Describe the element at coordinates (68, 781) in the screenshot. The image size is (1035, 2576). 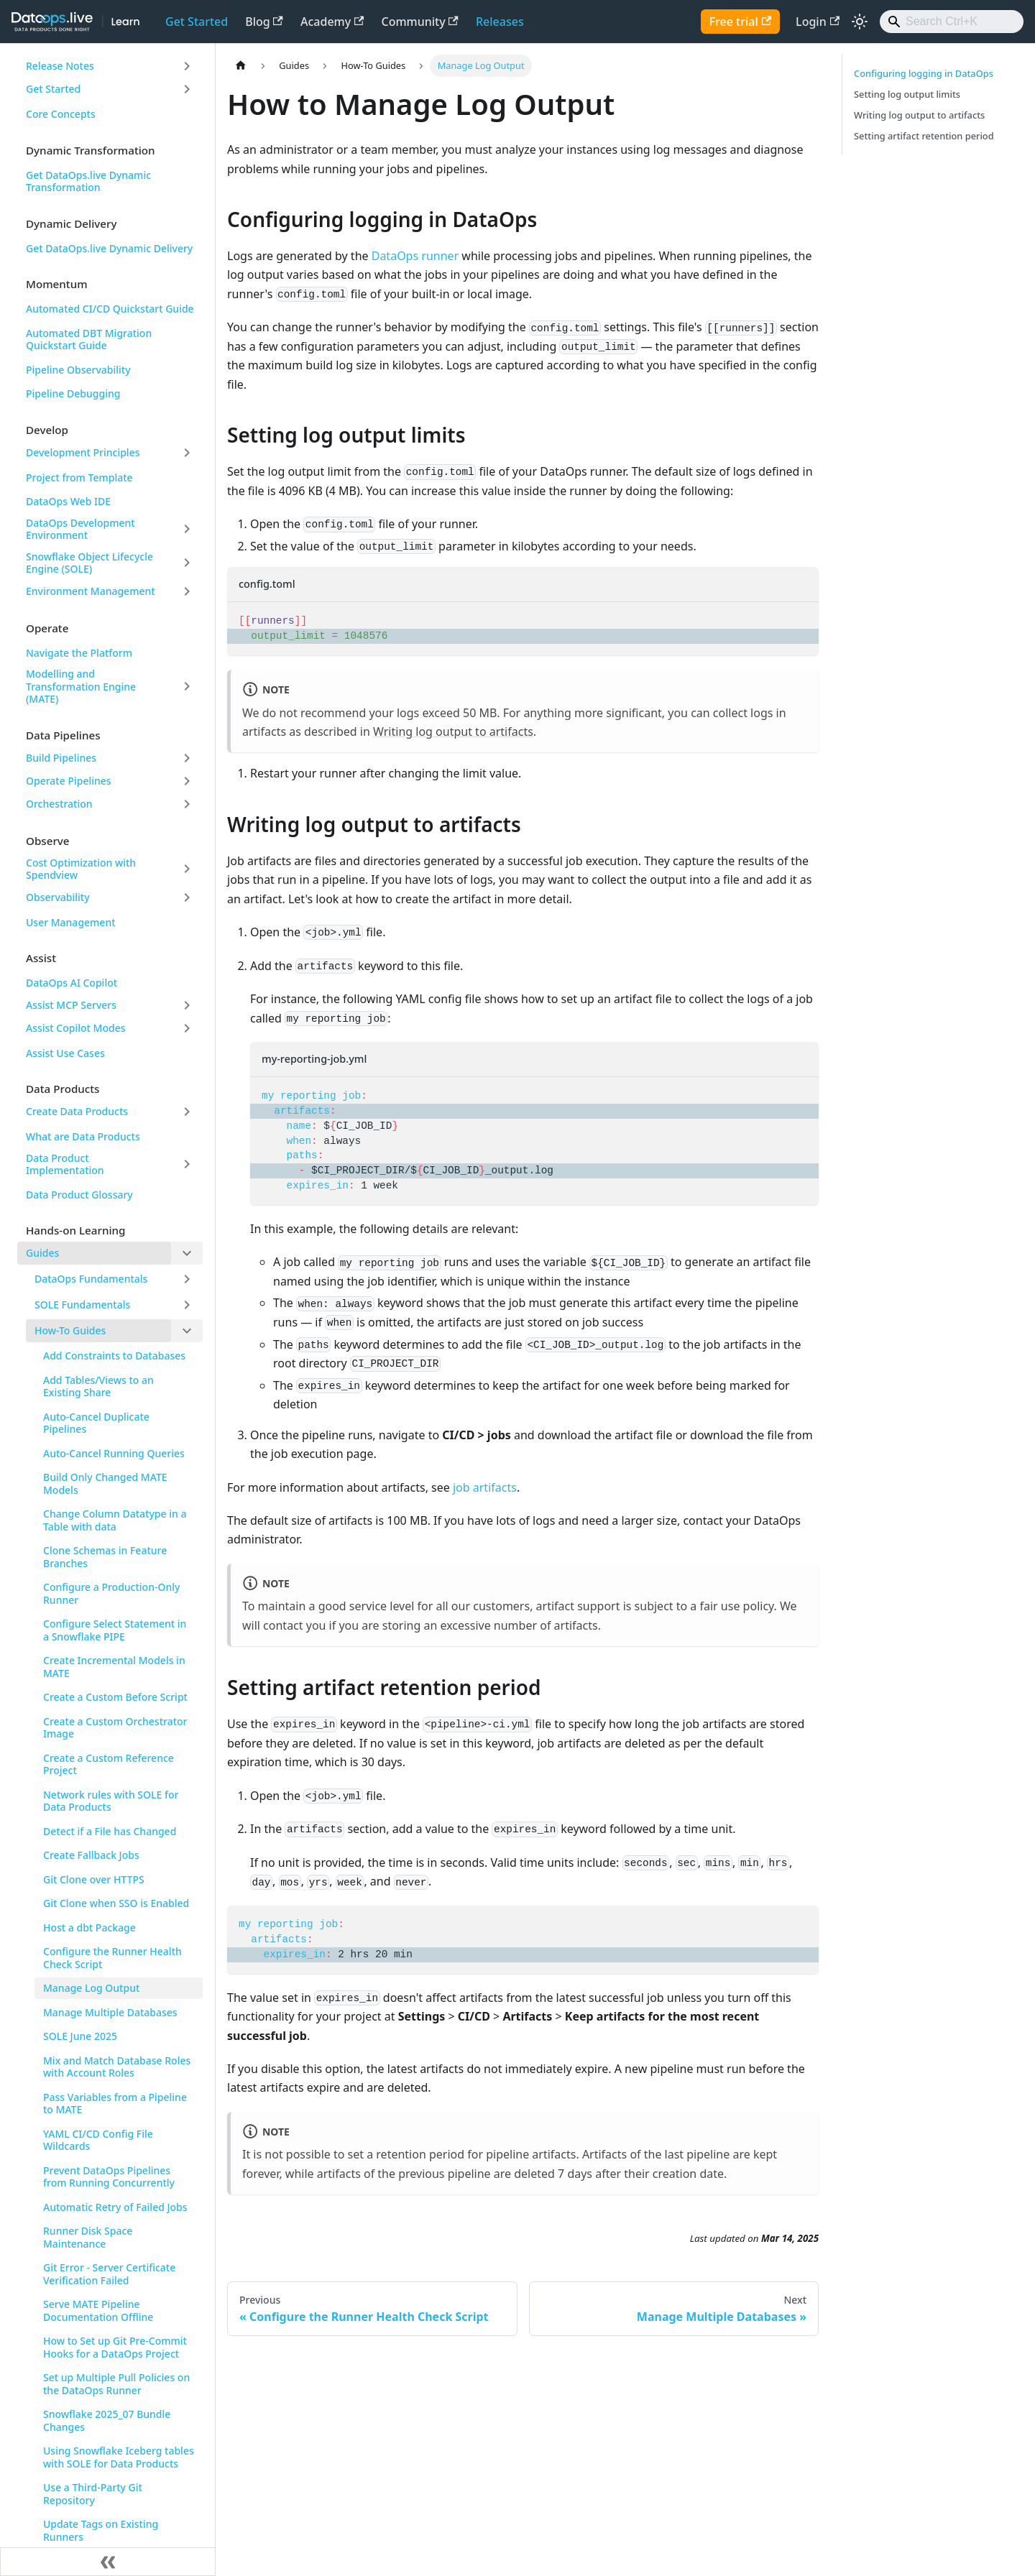
I see `Operate Pipelines` at that location.